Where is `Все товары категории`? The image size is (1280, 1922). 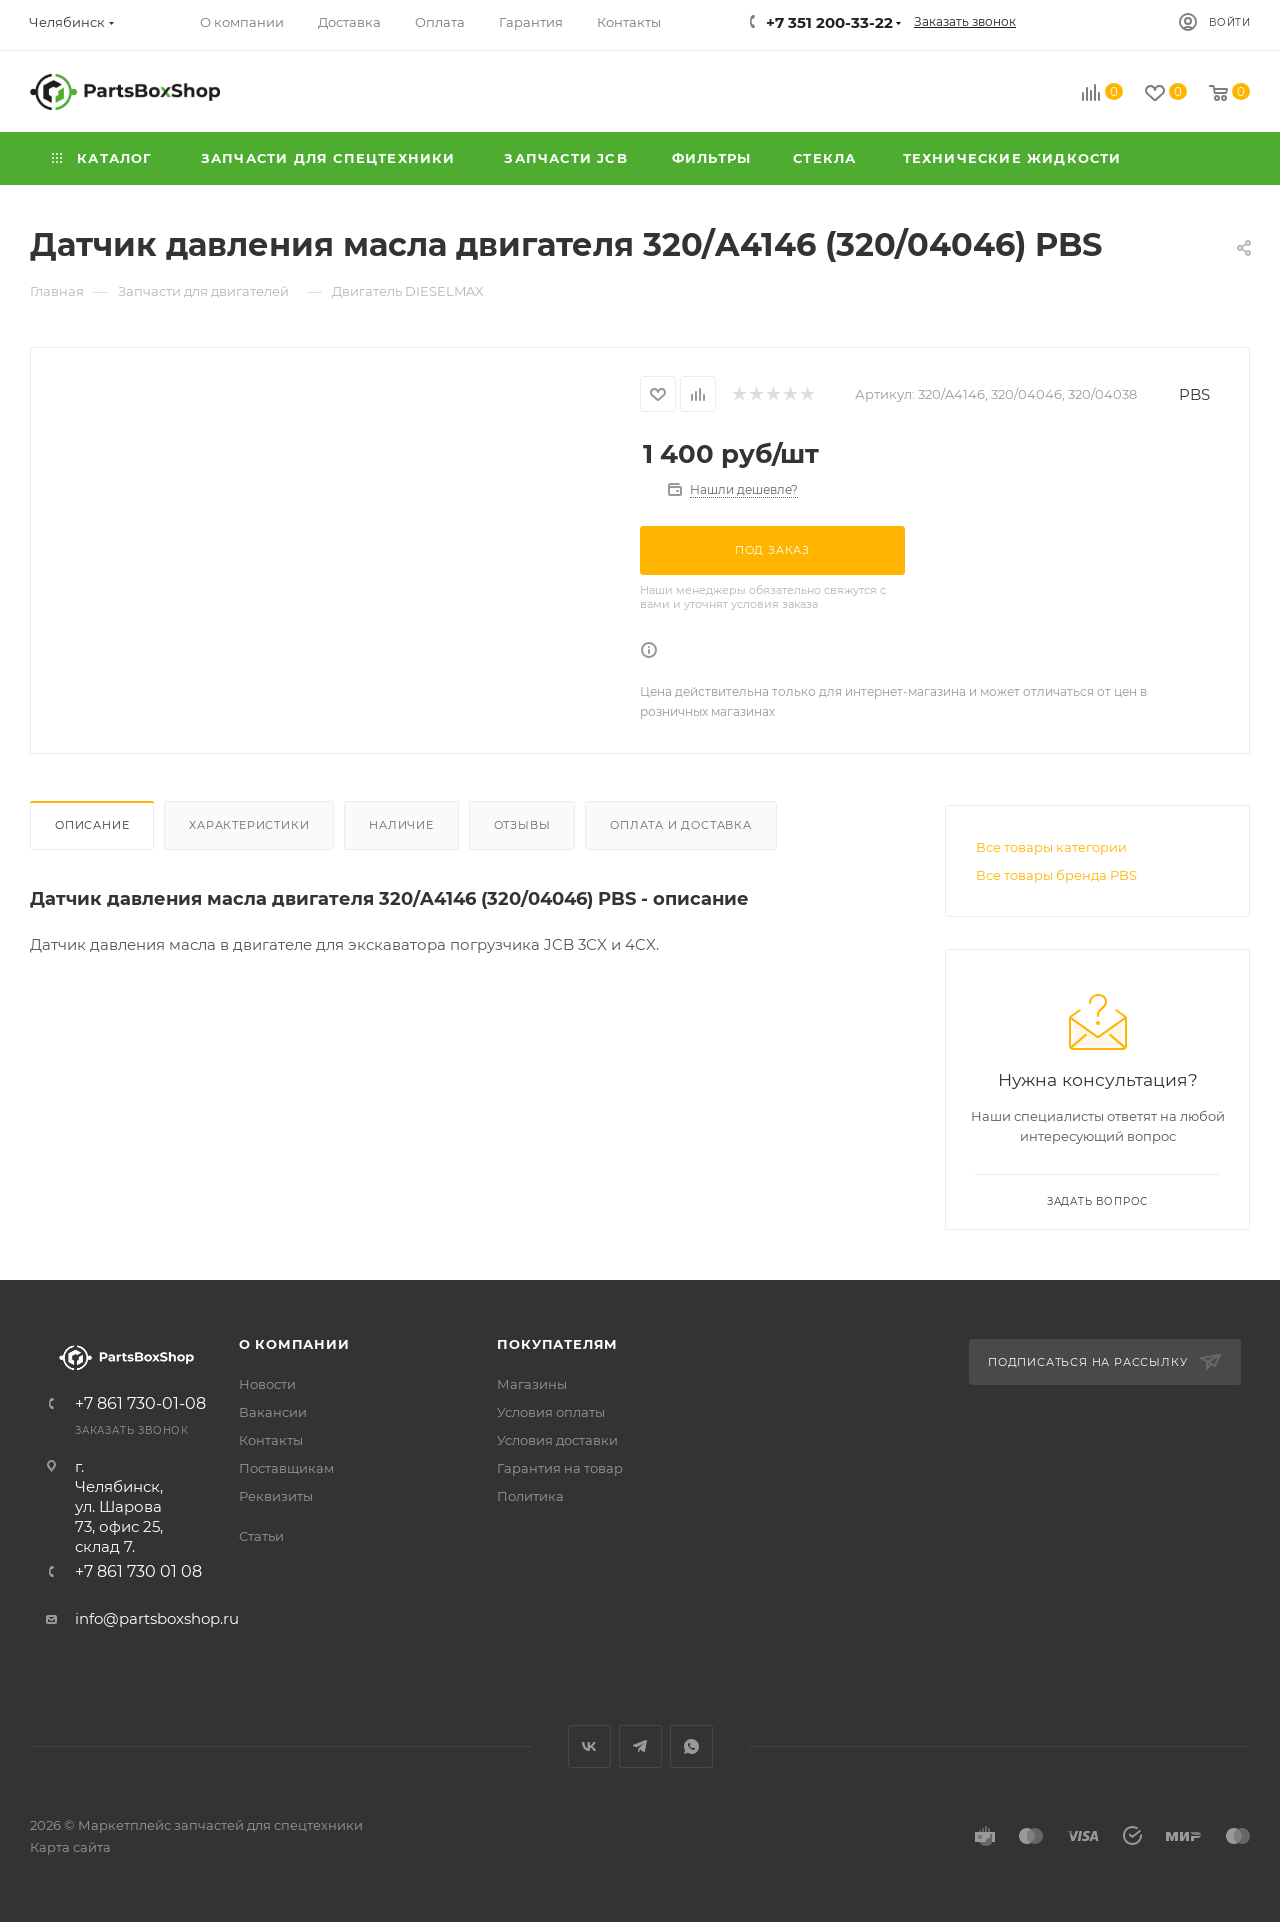
Все товары категории is located at coordinates (1051, 847).